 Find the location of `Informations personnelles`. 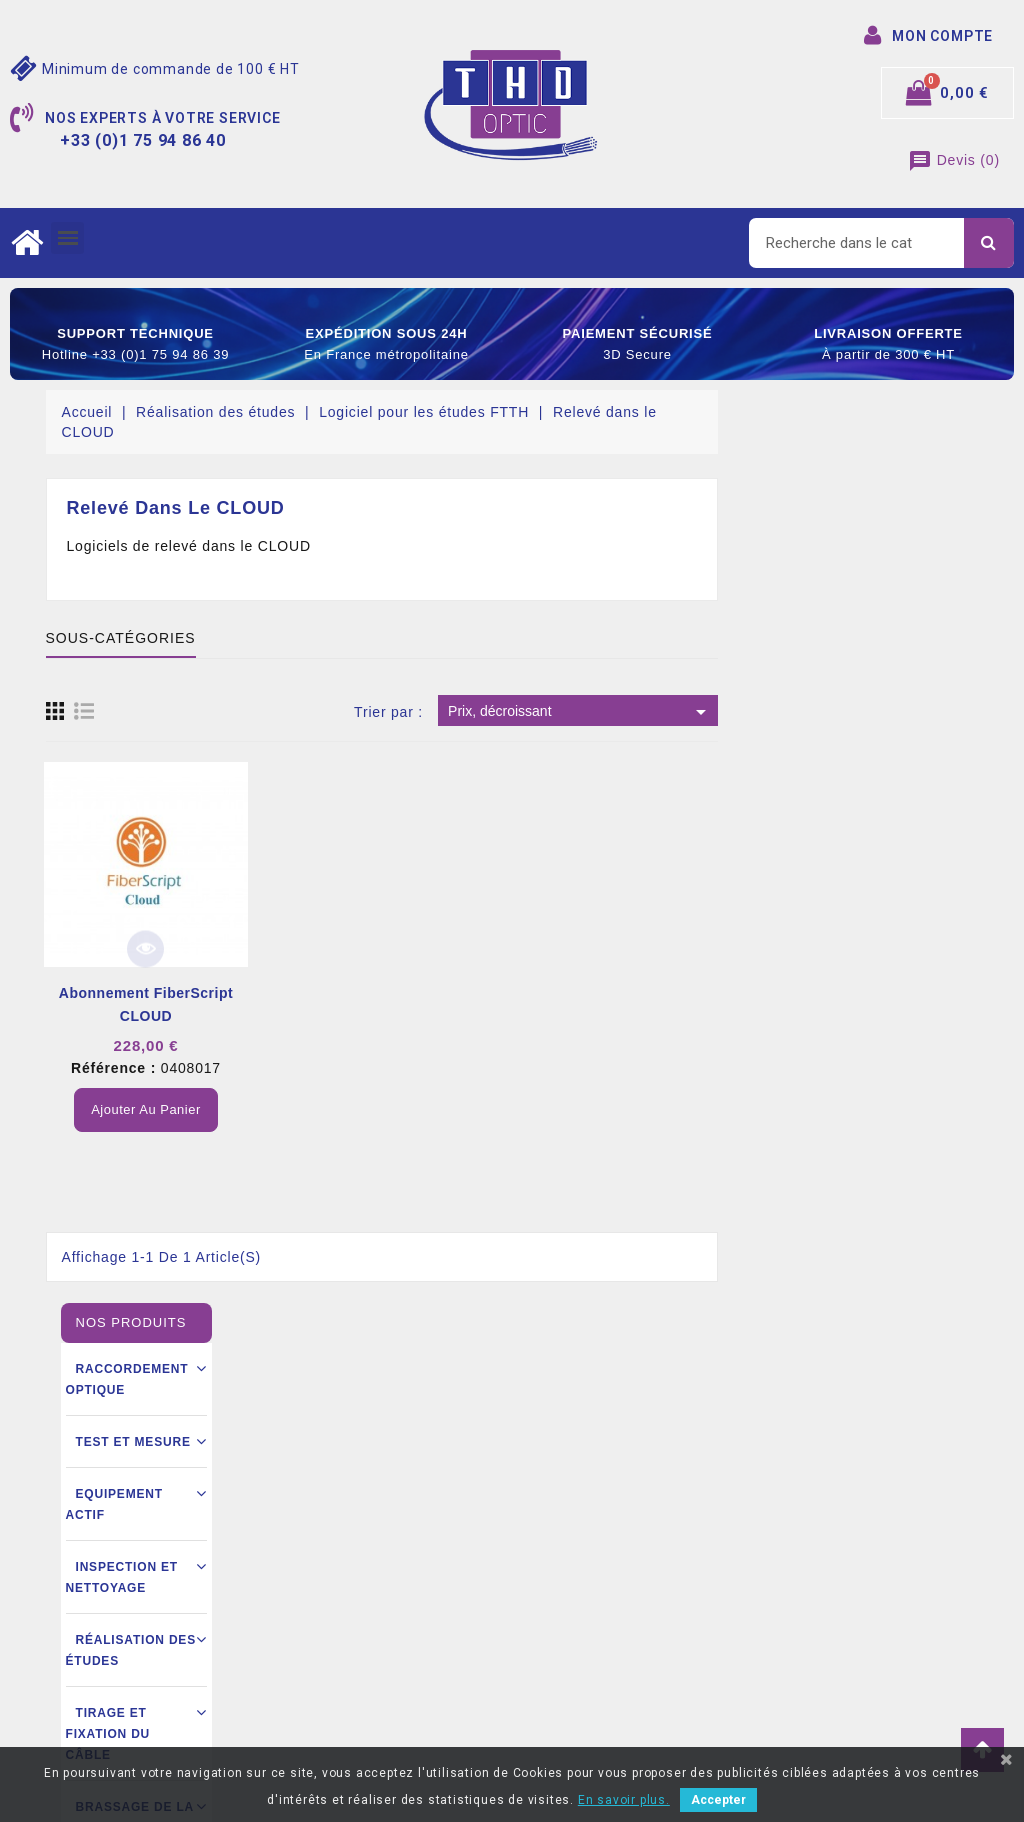

Informations personnelles is located at coordinates (611, 1501).